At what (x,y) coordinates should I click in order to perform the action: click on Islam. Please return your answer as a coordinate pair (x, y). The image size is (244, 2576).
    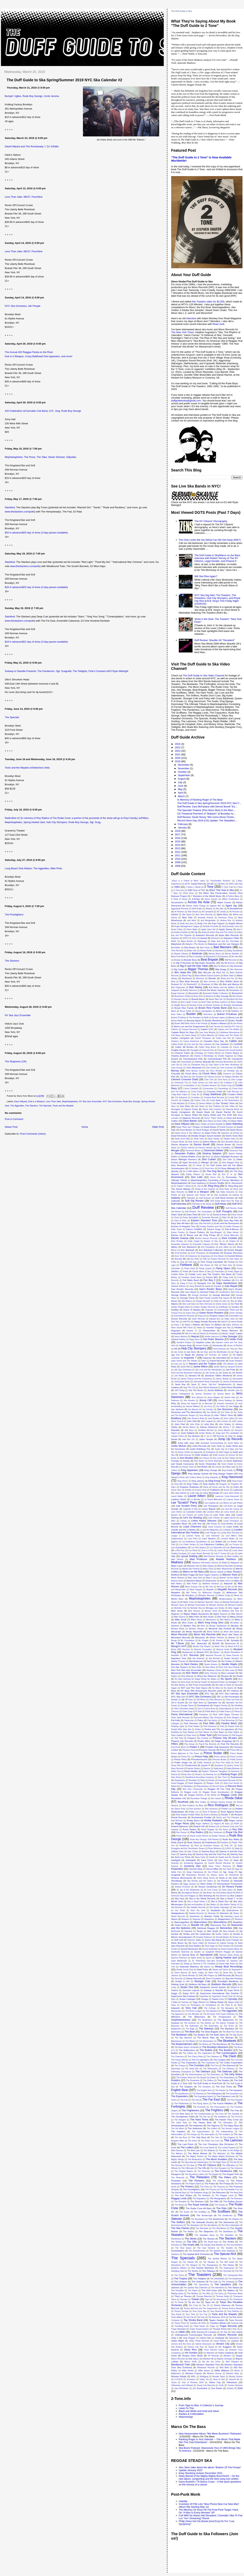
    Looking at the image, I should click on (203, 1361).